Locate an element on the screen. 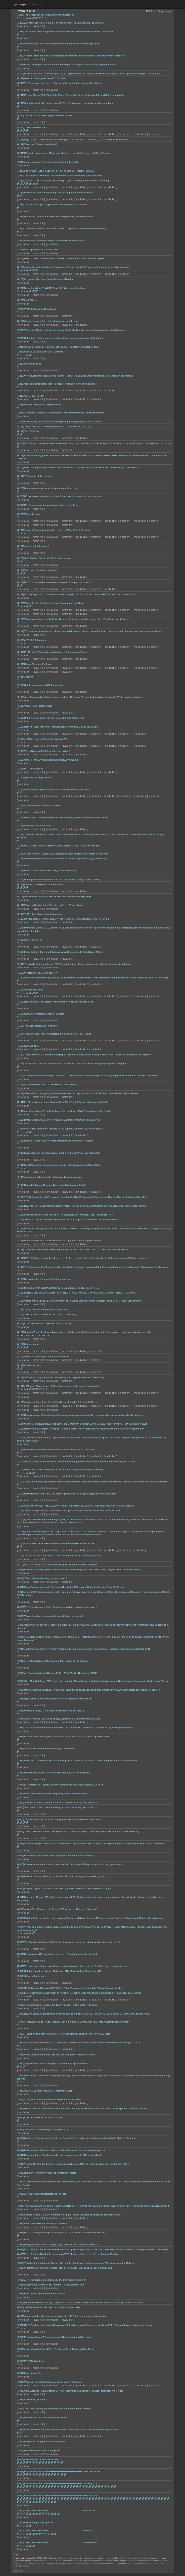 This screenshot has height=2576, width=185. [017] is located at coordinates (20, 2373).